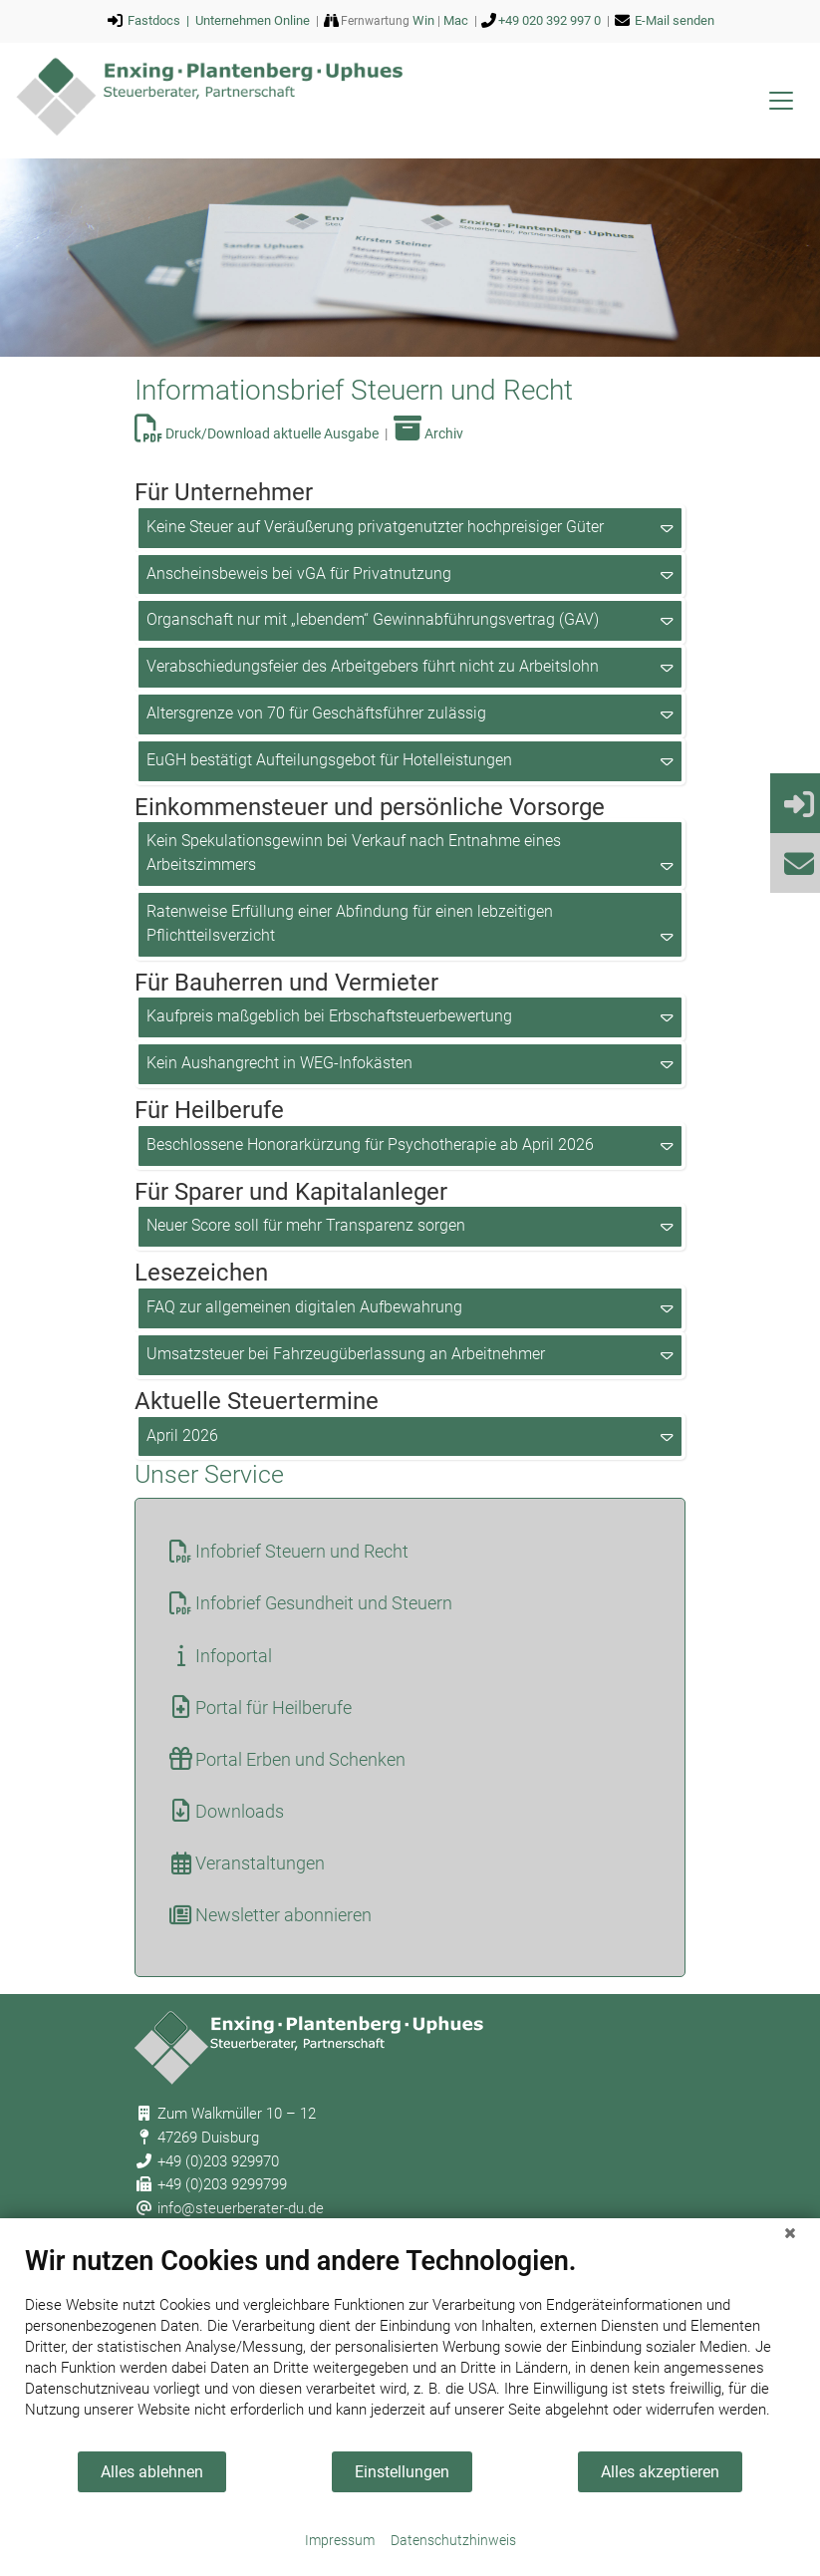 The width and height of the screenshot is (820, 2576). I want to click on [Schließen], so click(790, 2233).